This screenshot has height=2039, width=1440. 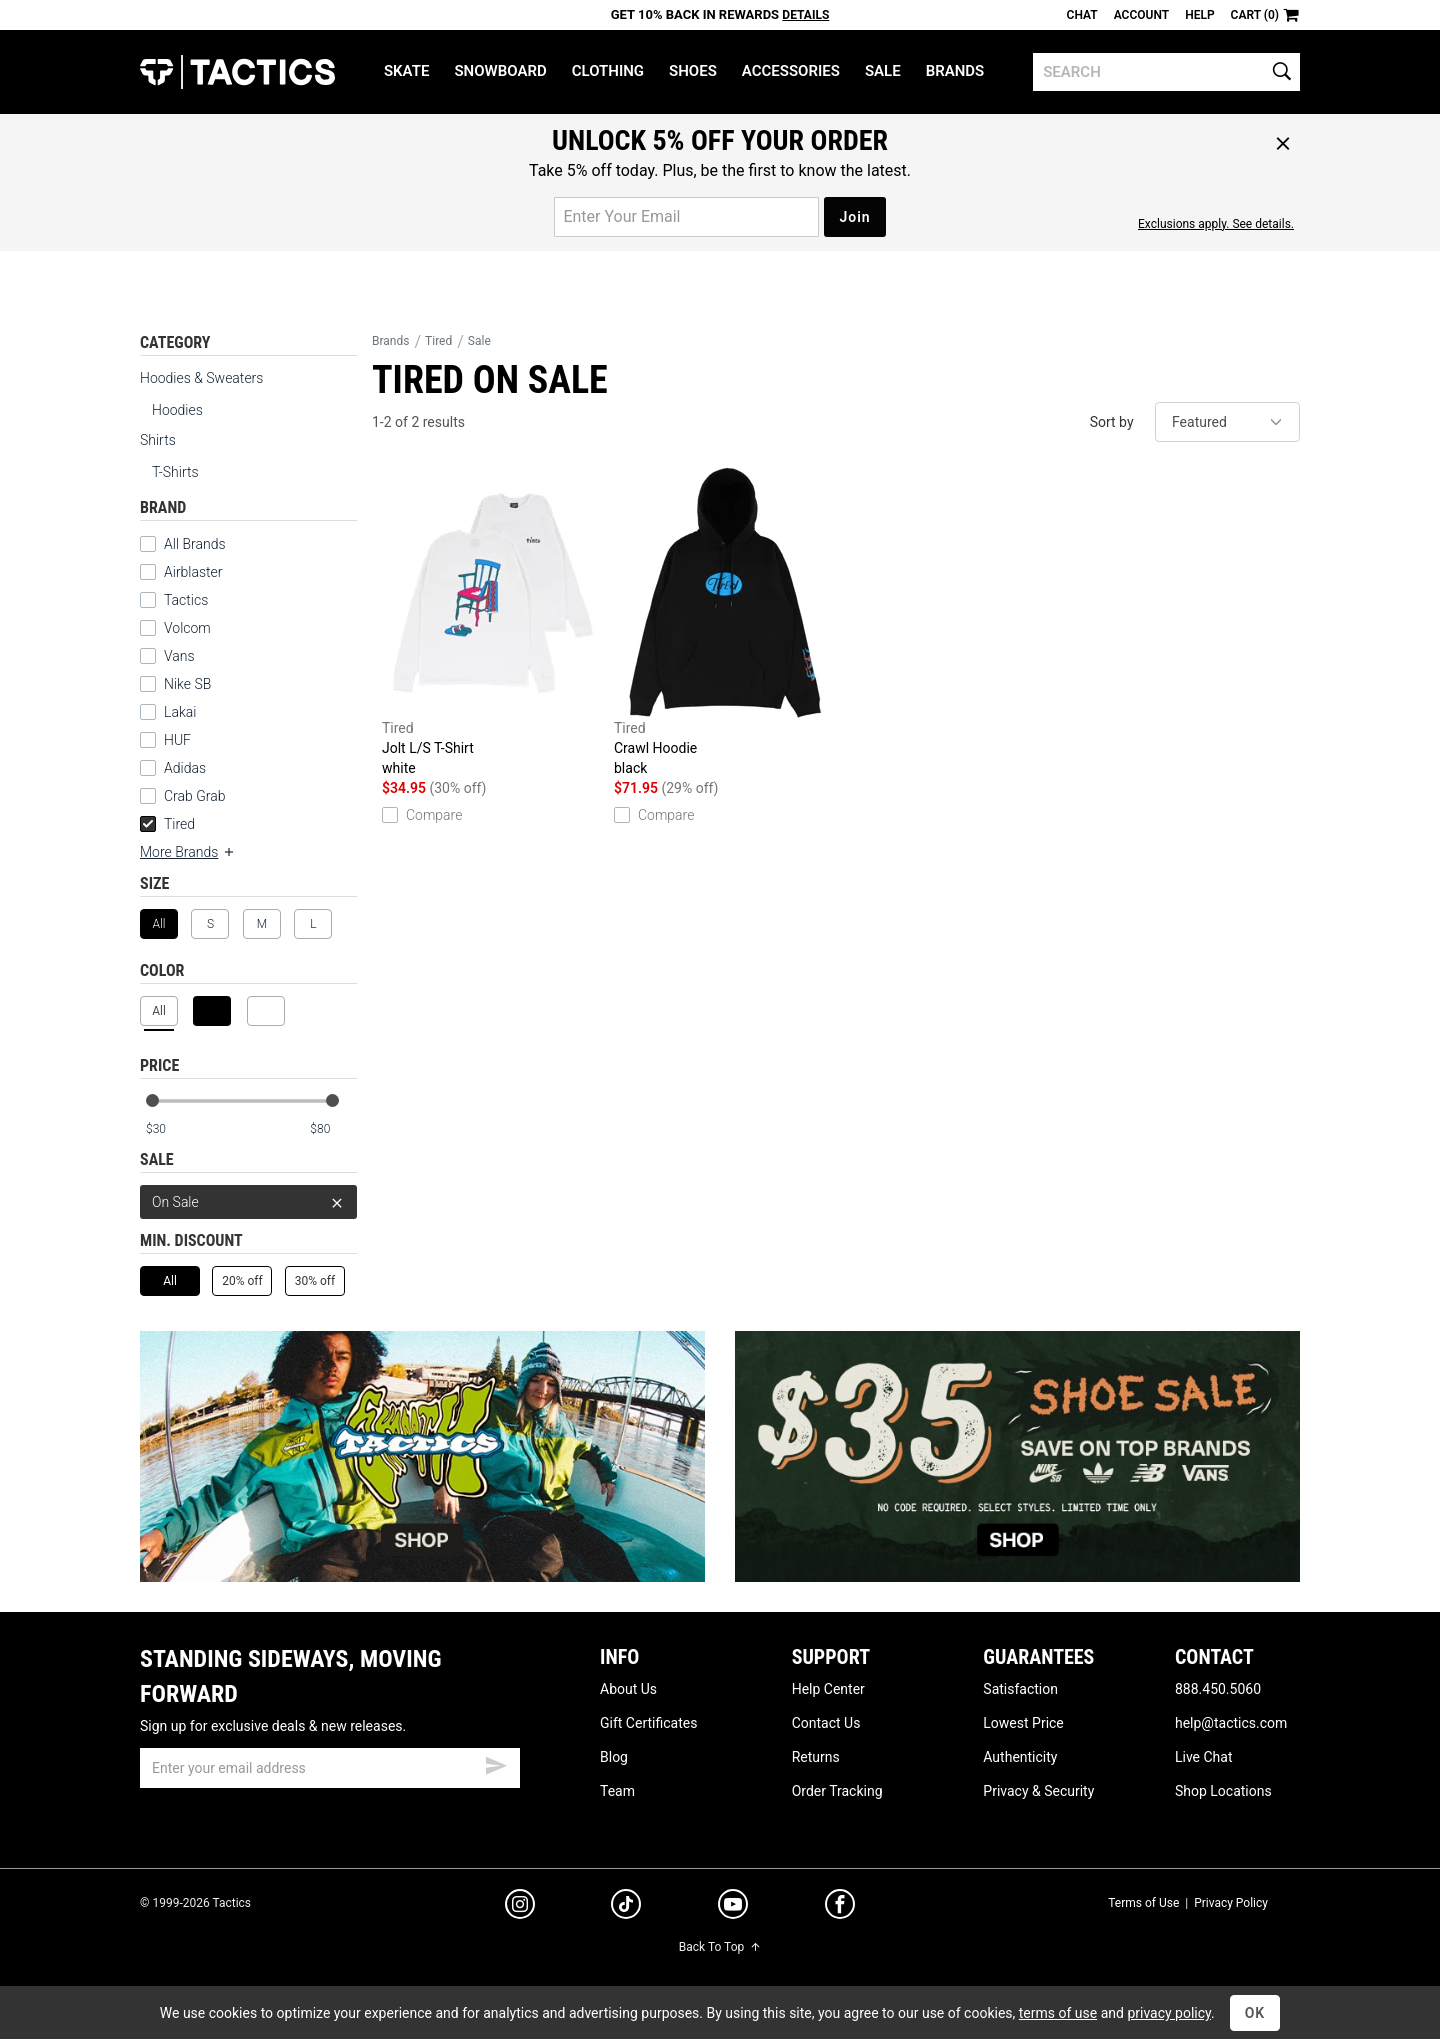 I want to click on [email for promo], so click(x=686, y=217).